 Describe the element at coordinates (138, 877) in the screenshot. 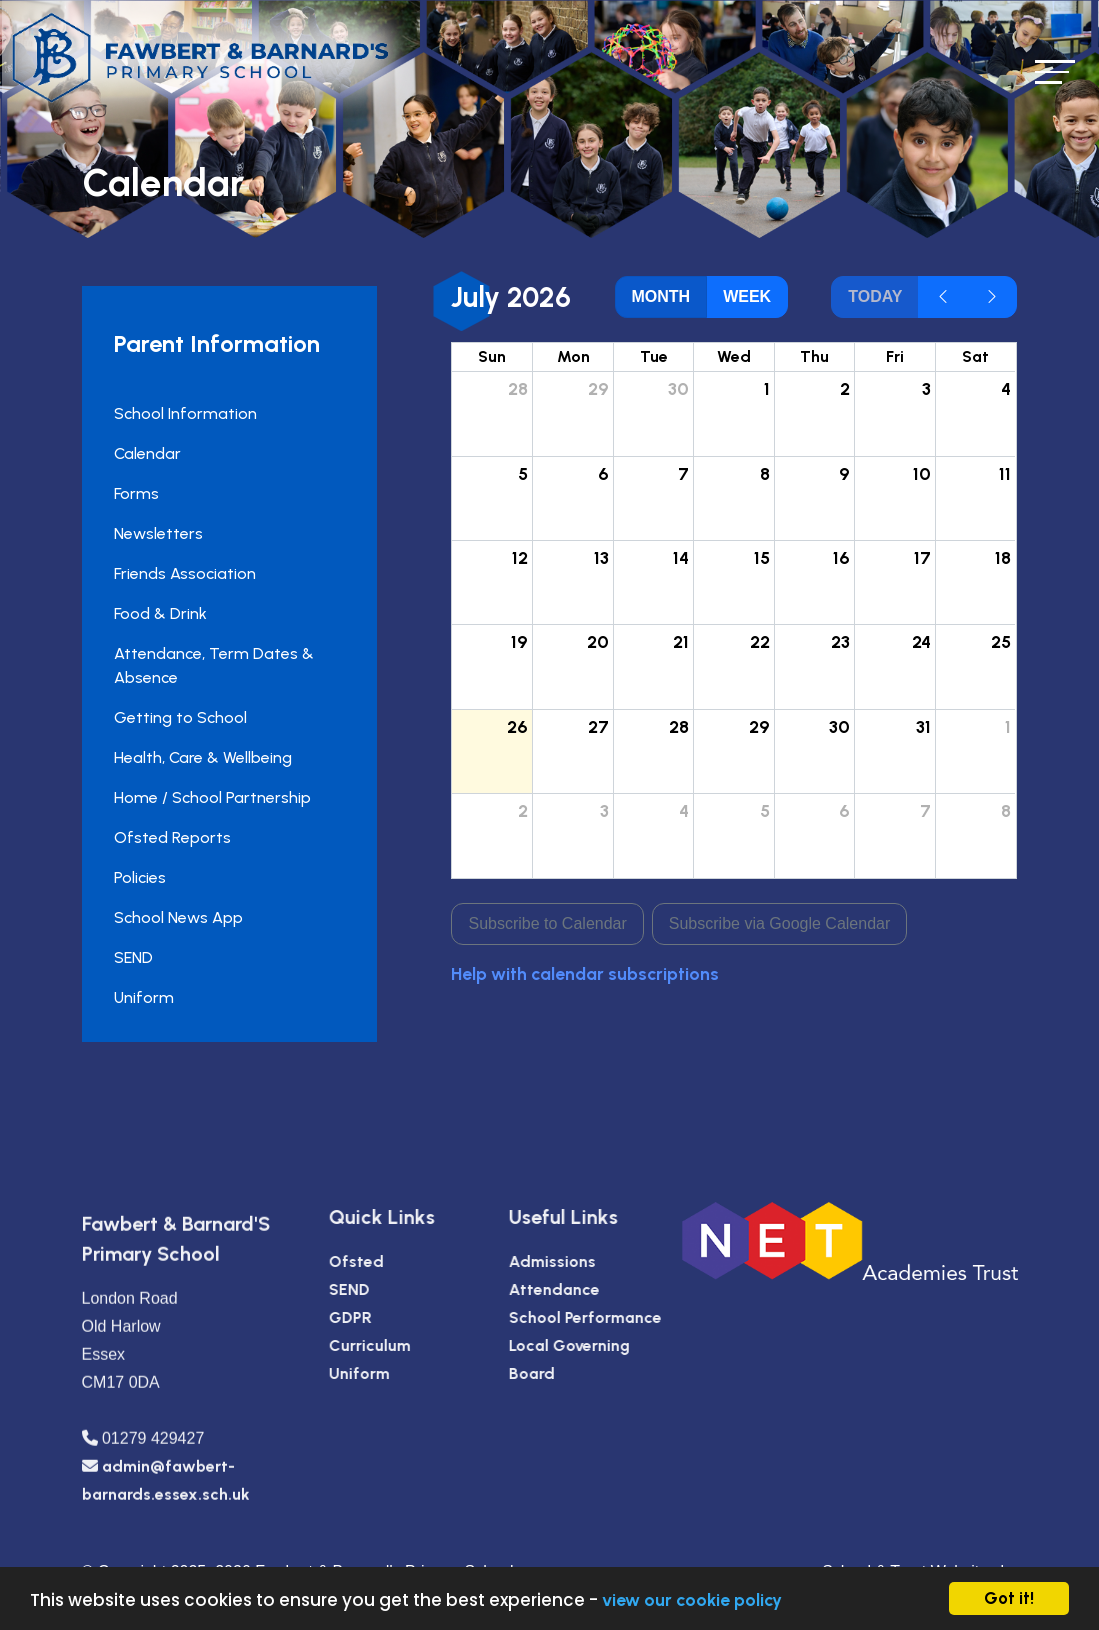

I see `Policies` at that location.